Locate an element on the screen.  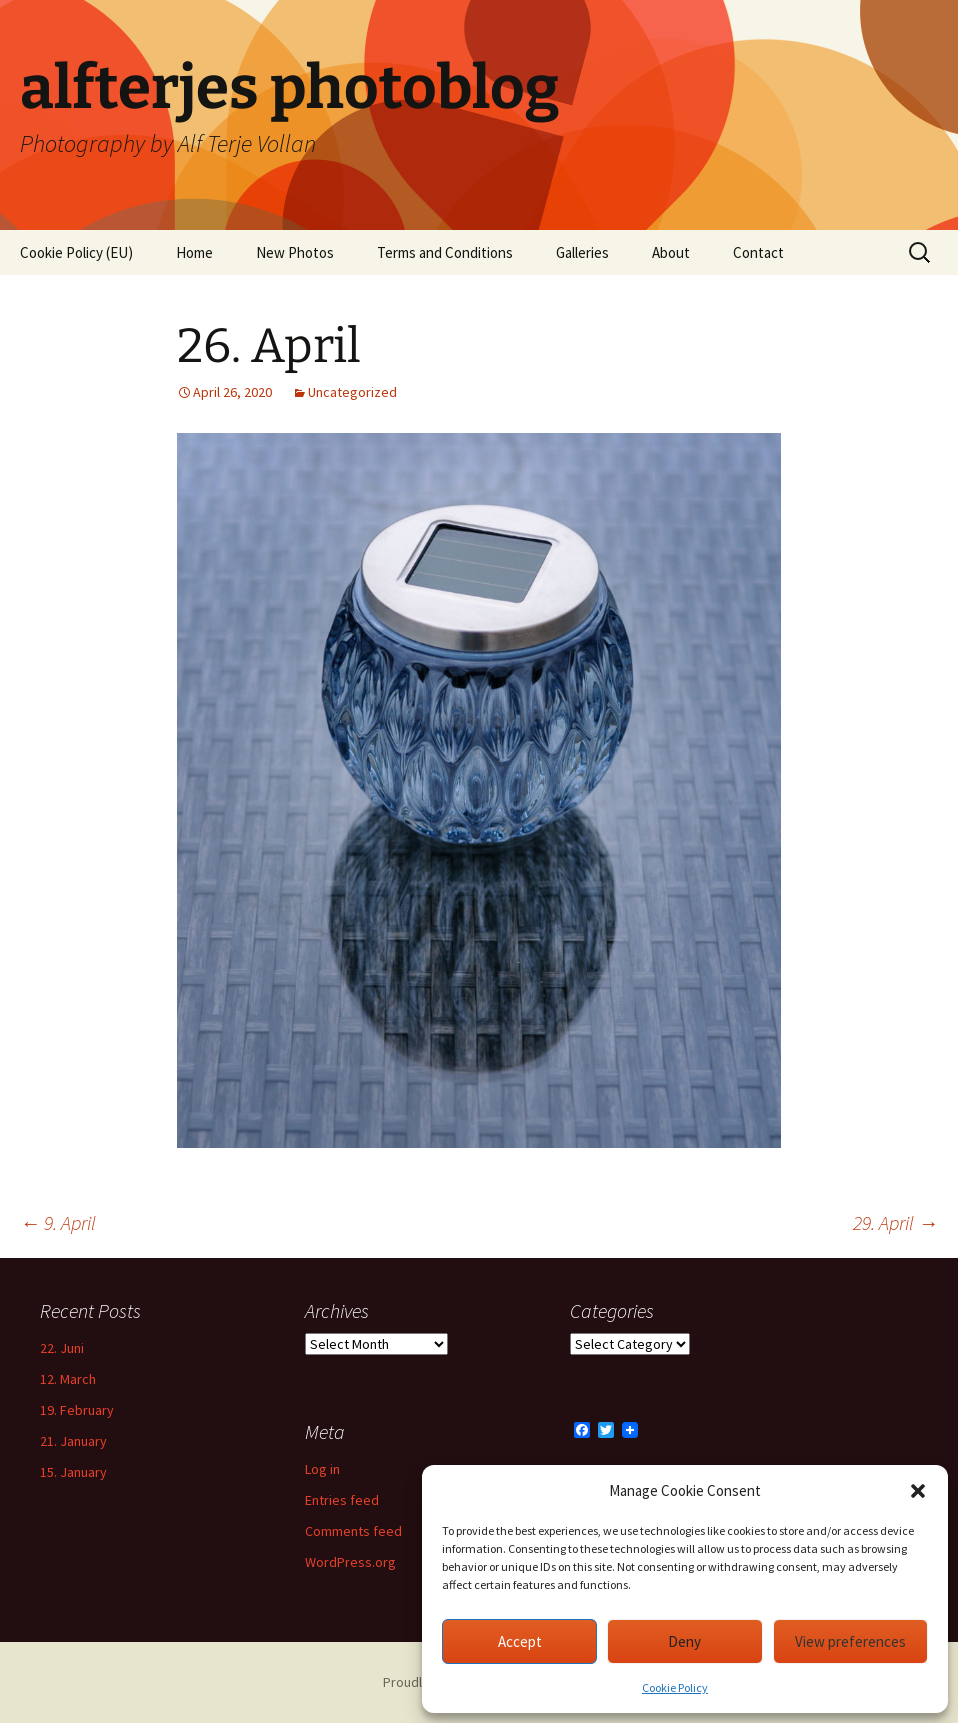
Accept is located at coordinates (520, 1641).